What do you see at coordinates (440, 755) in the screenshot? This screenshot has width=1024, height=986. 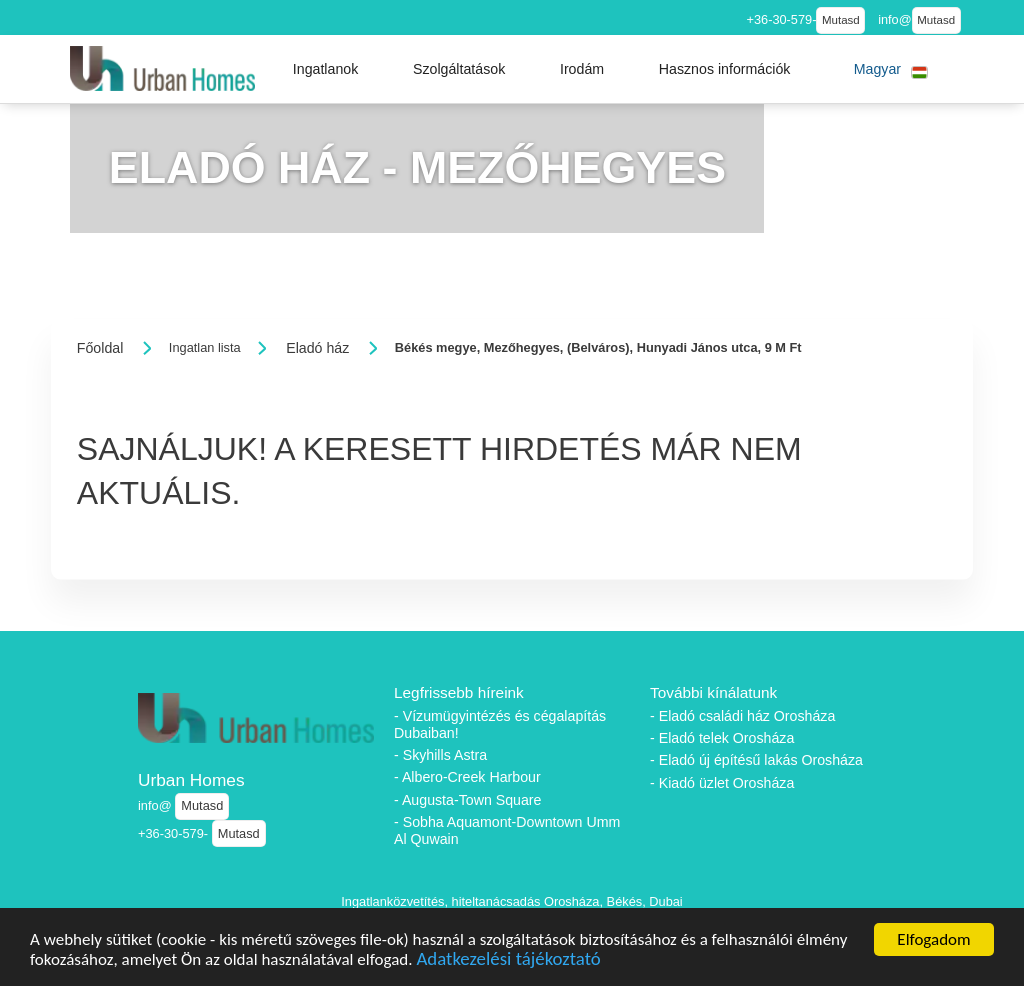 I see `- Skyhills Astra` at bounding box center [440, 755].